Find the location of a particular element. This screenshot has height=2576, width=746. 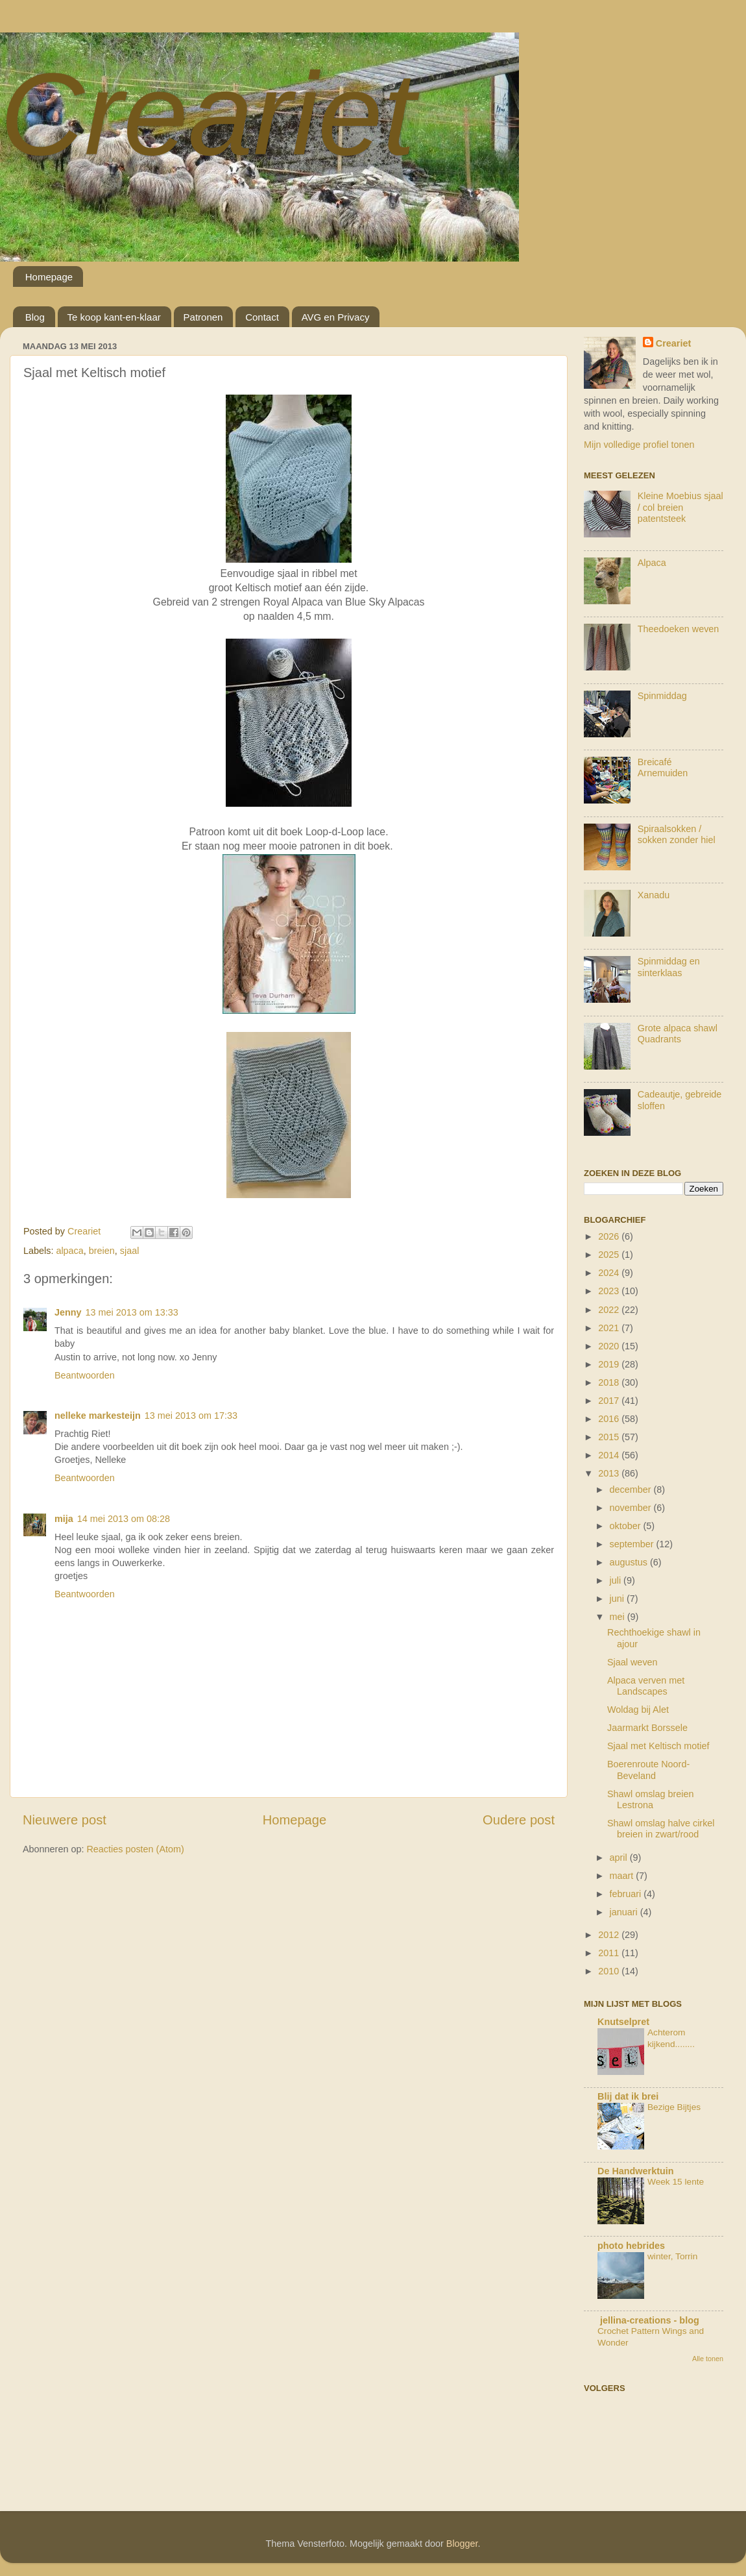

nelleke markesteijn is located at coordinates (97, 1415).